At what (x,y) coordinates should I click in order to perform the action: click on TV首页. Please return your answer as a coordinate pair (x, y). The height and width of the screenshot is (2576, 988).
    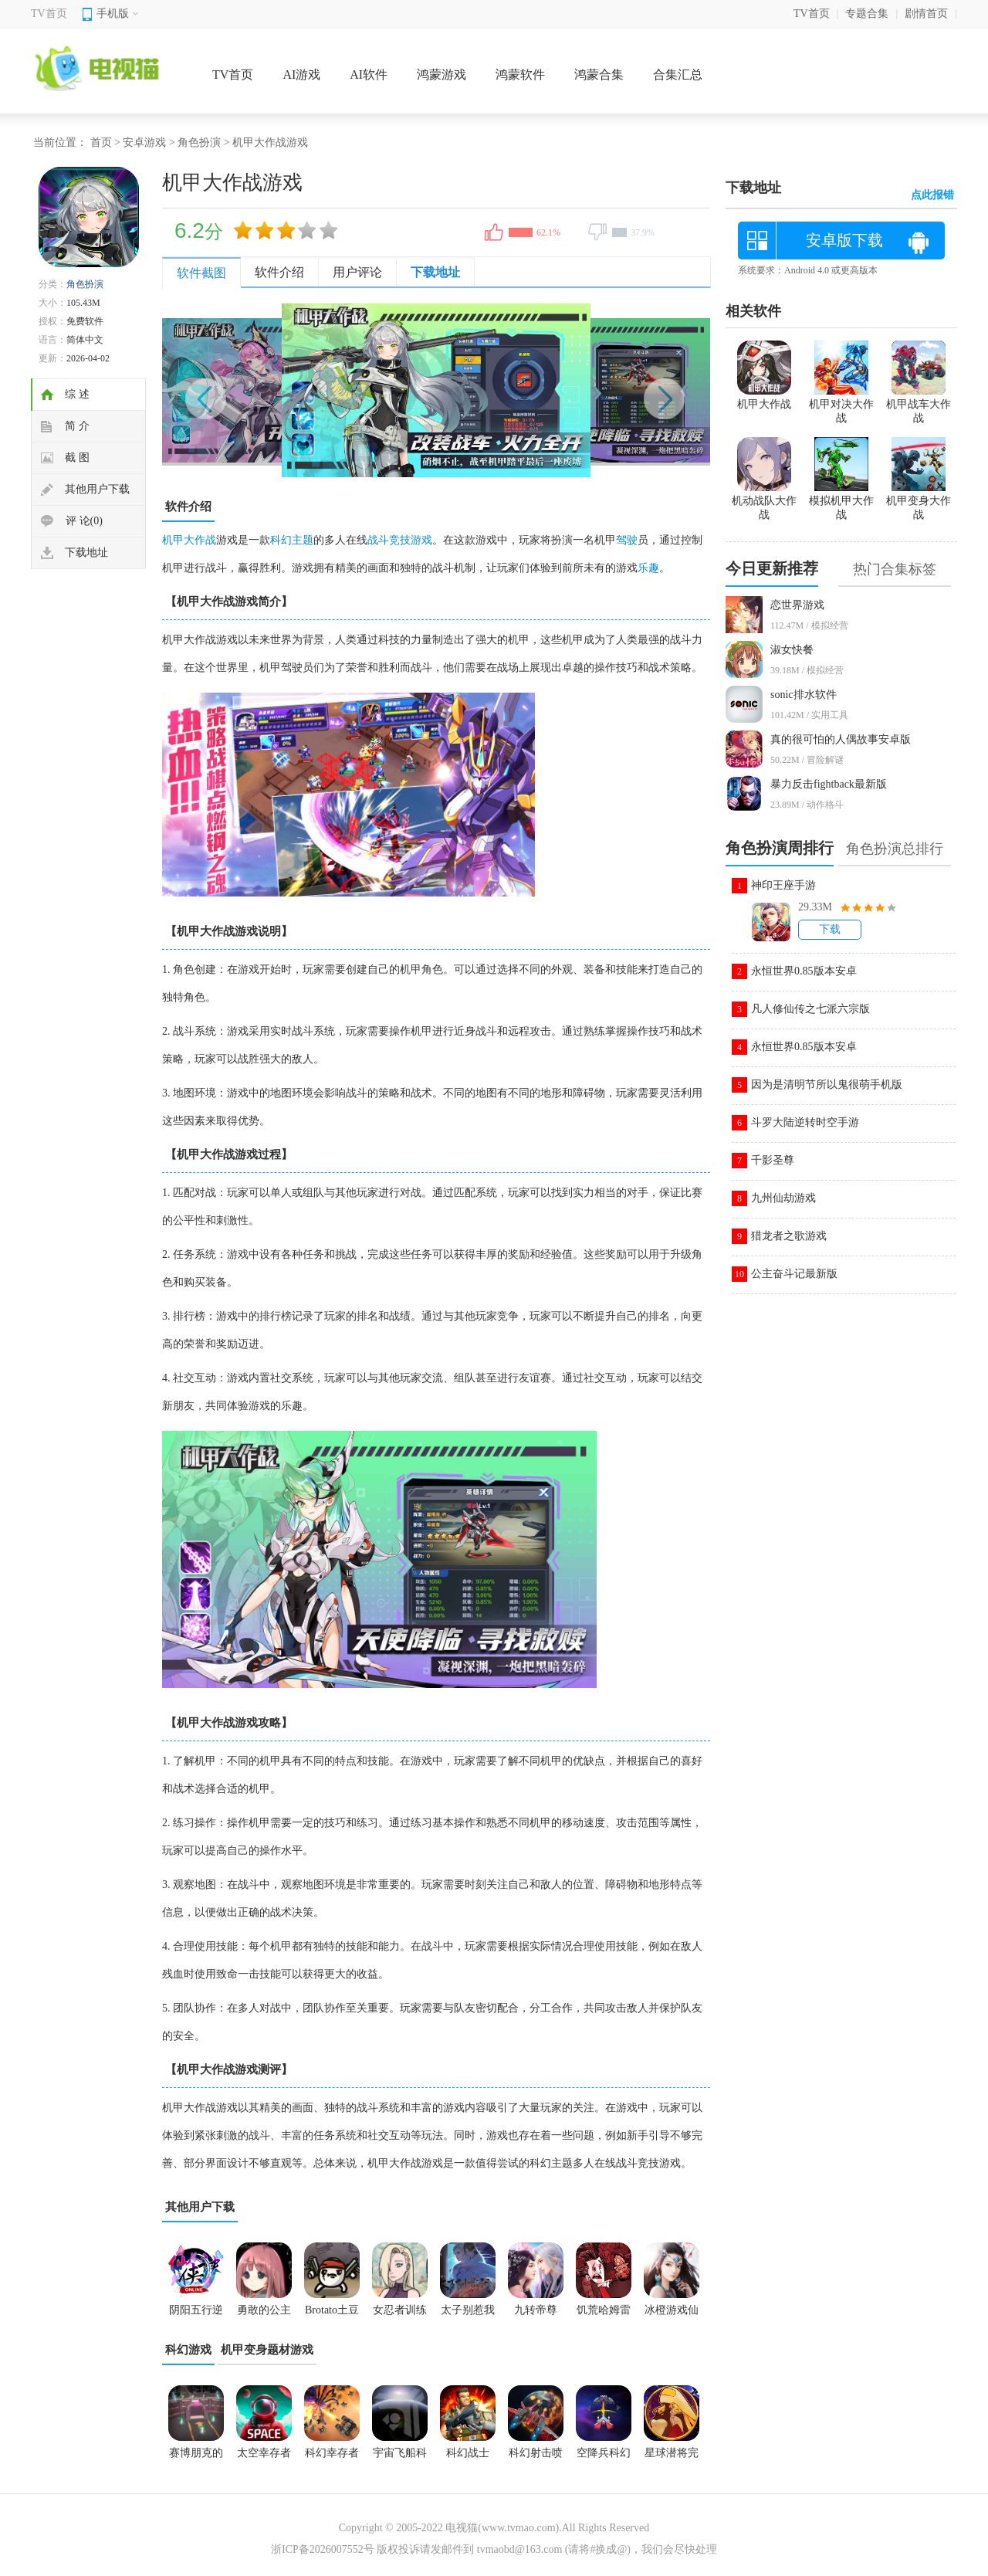
    Looking at the image, I should click on (49, 13).